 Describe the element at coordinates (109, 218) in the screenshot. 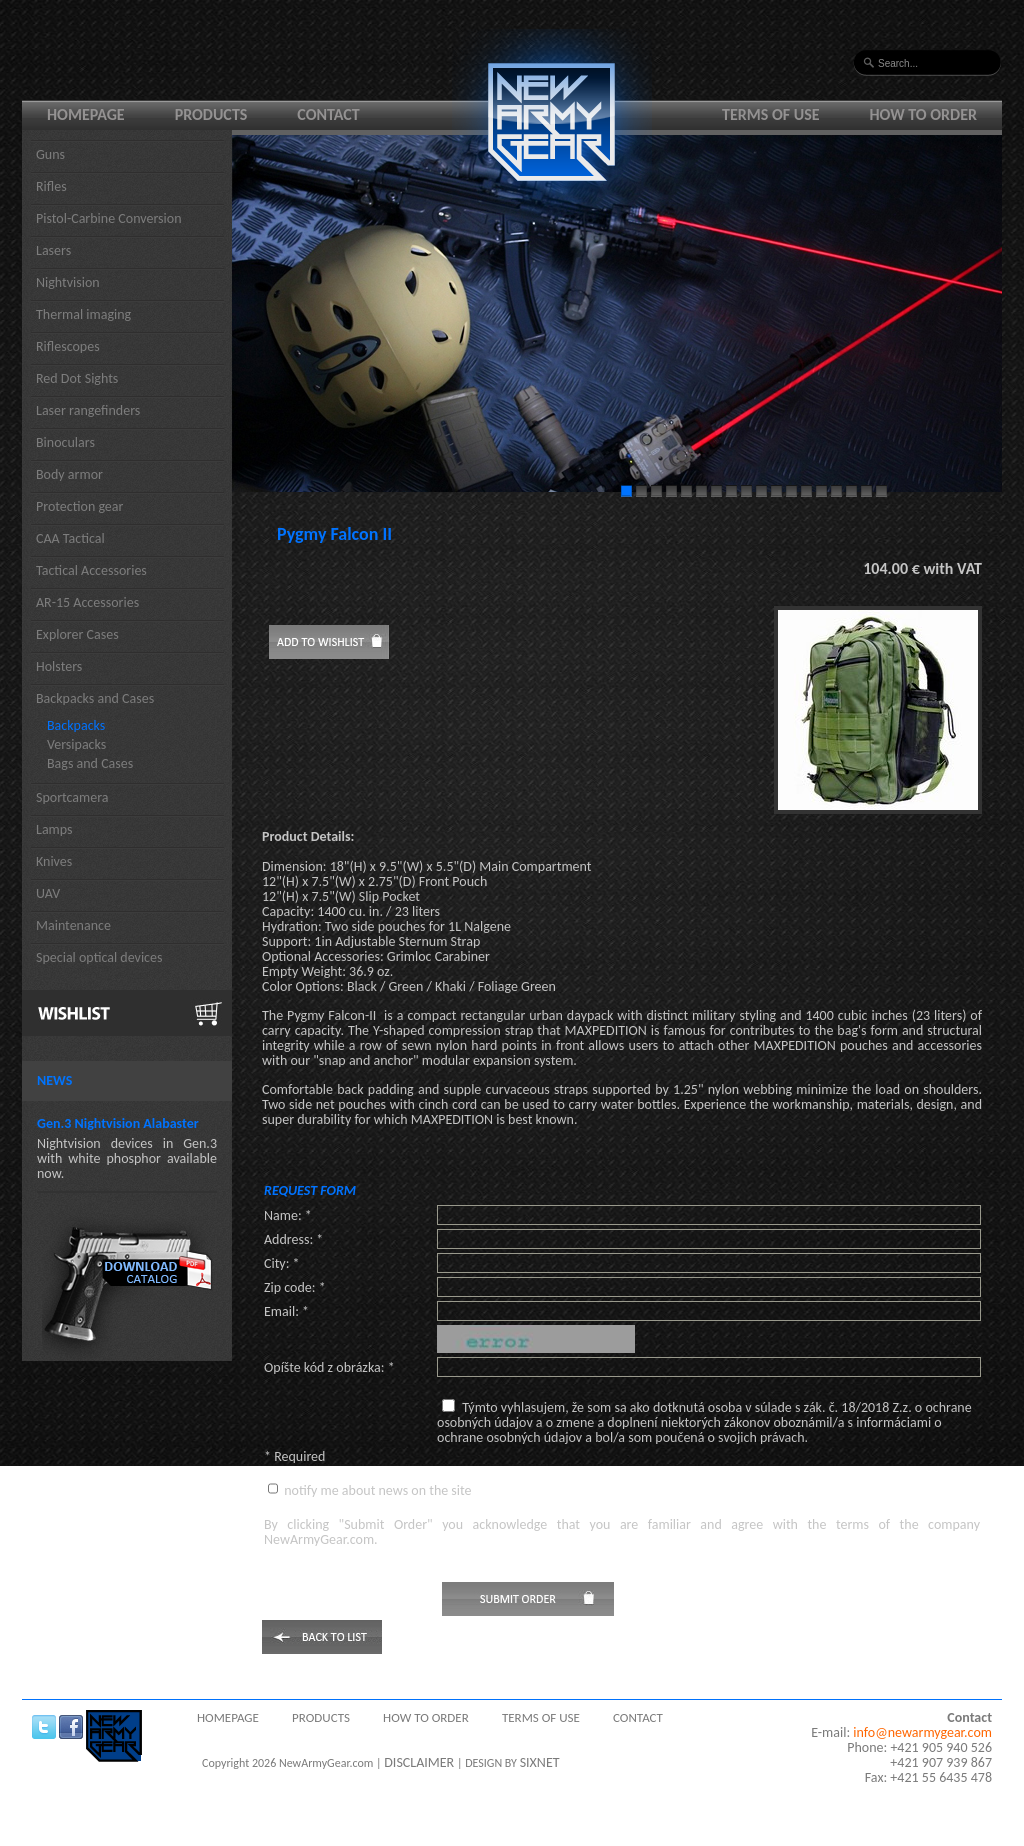

I see `Pistol-Carbine Conversion` at that location.